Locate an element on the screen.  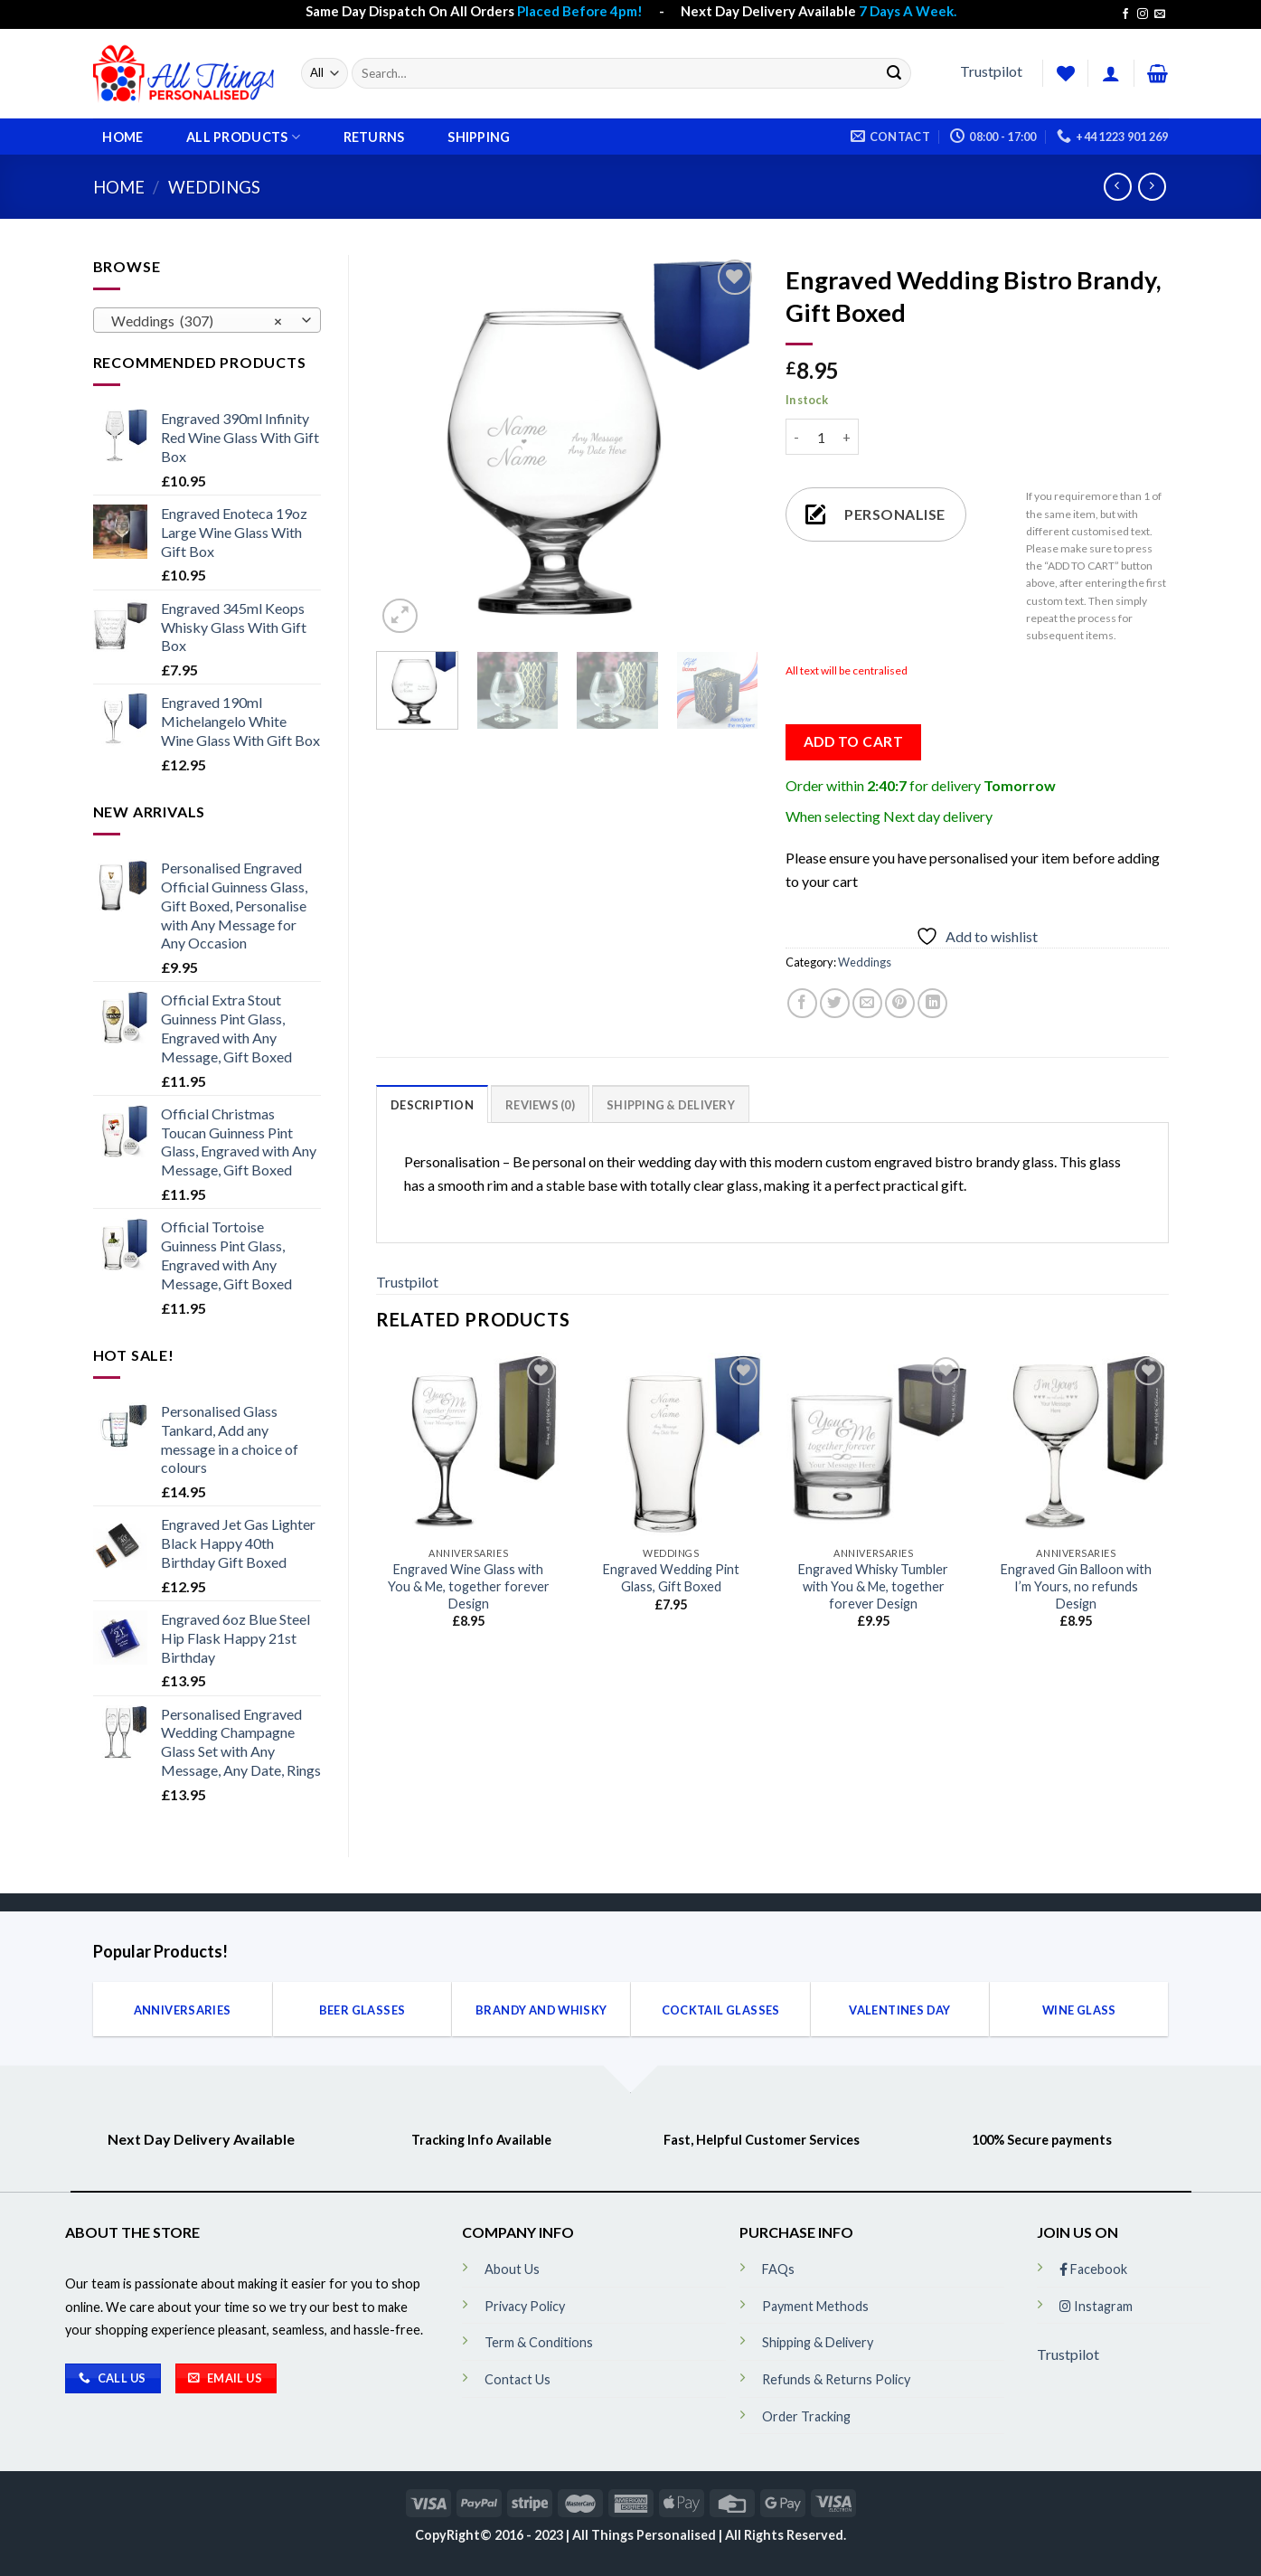
Home is located at coordinates (122, 137).